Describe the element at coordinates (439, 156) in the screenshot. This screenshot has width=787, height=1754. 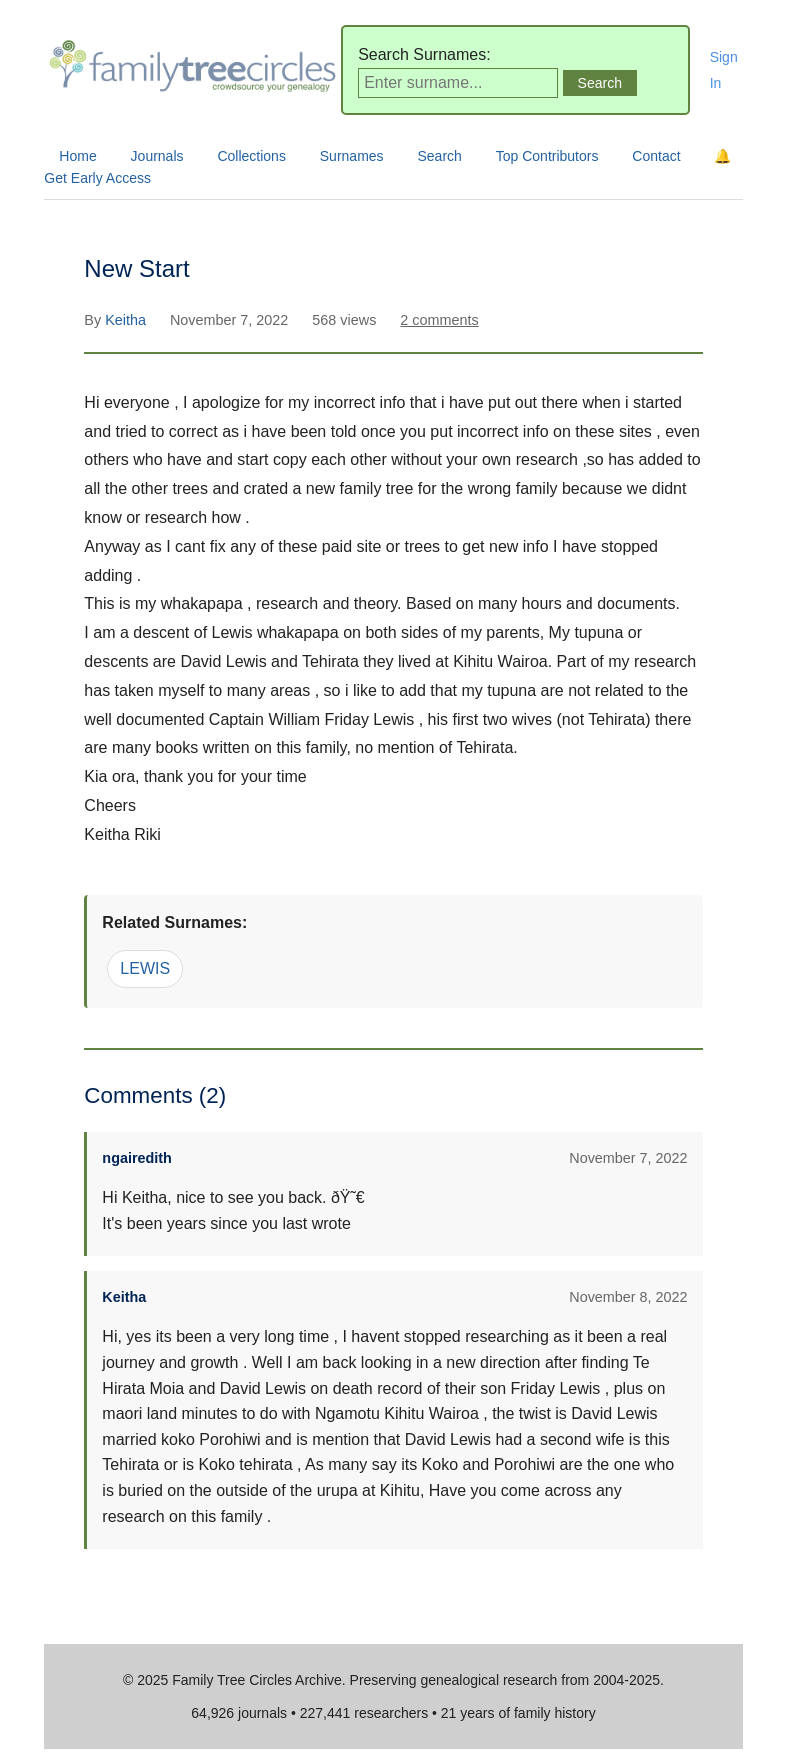
I see `Search` at that location.